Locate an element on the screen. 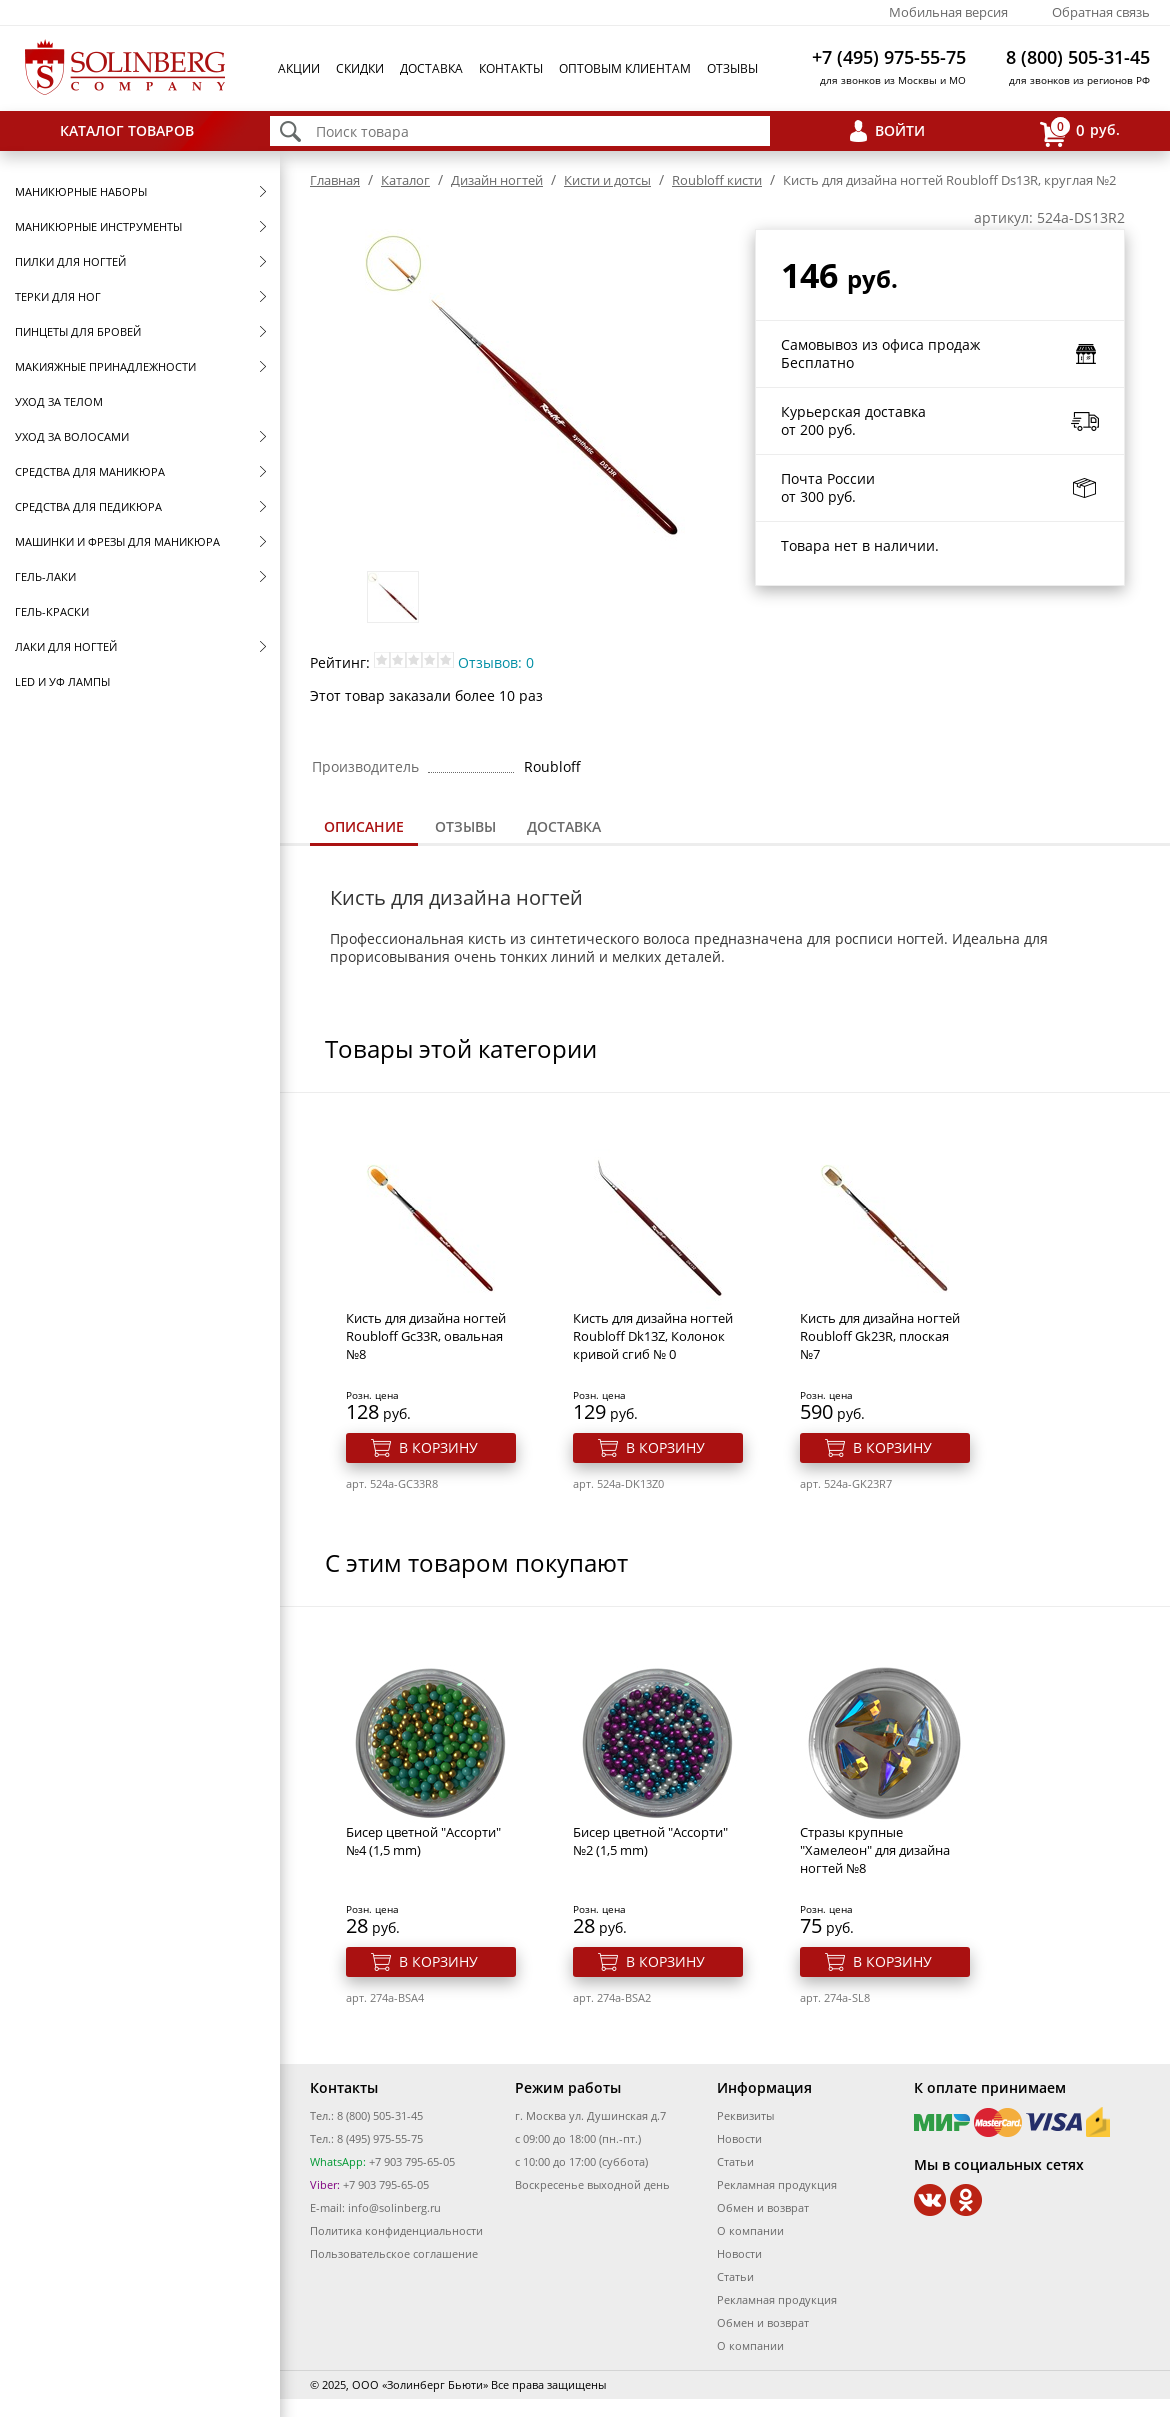 This screenshot has width=1170, height=2417. Обмен и возврат is located at coordinates (763, 2207).